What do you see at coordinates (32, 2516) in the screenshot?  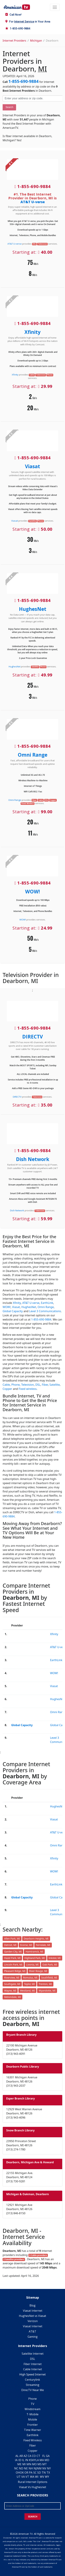 I see `SEARCH` at bounding box center [32, 2516].